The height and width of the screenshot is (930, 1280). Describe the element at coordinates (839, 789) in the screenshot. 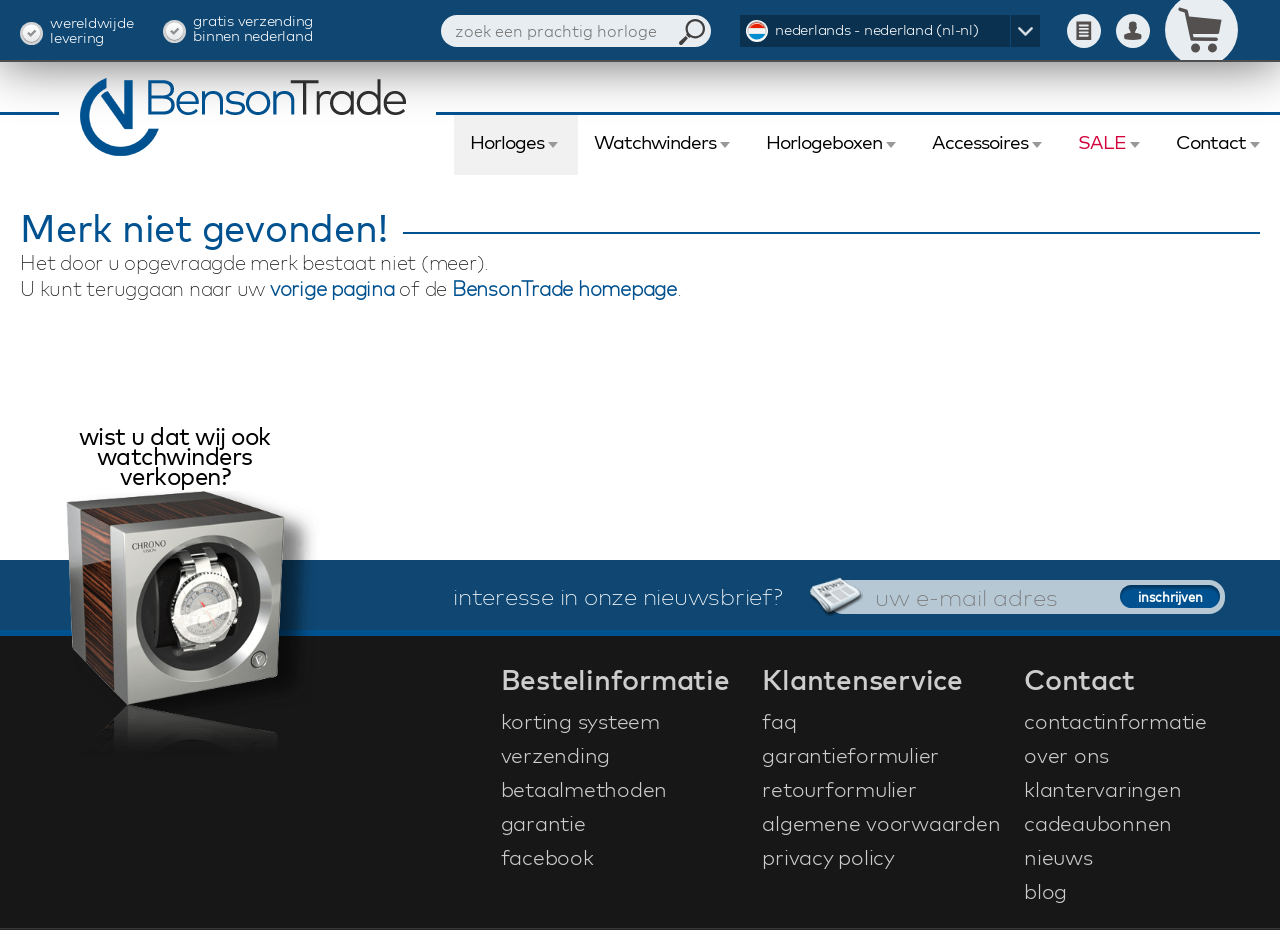

I see `retourformulier` at that location.